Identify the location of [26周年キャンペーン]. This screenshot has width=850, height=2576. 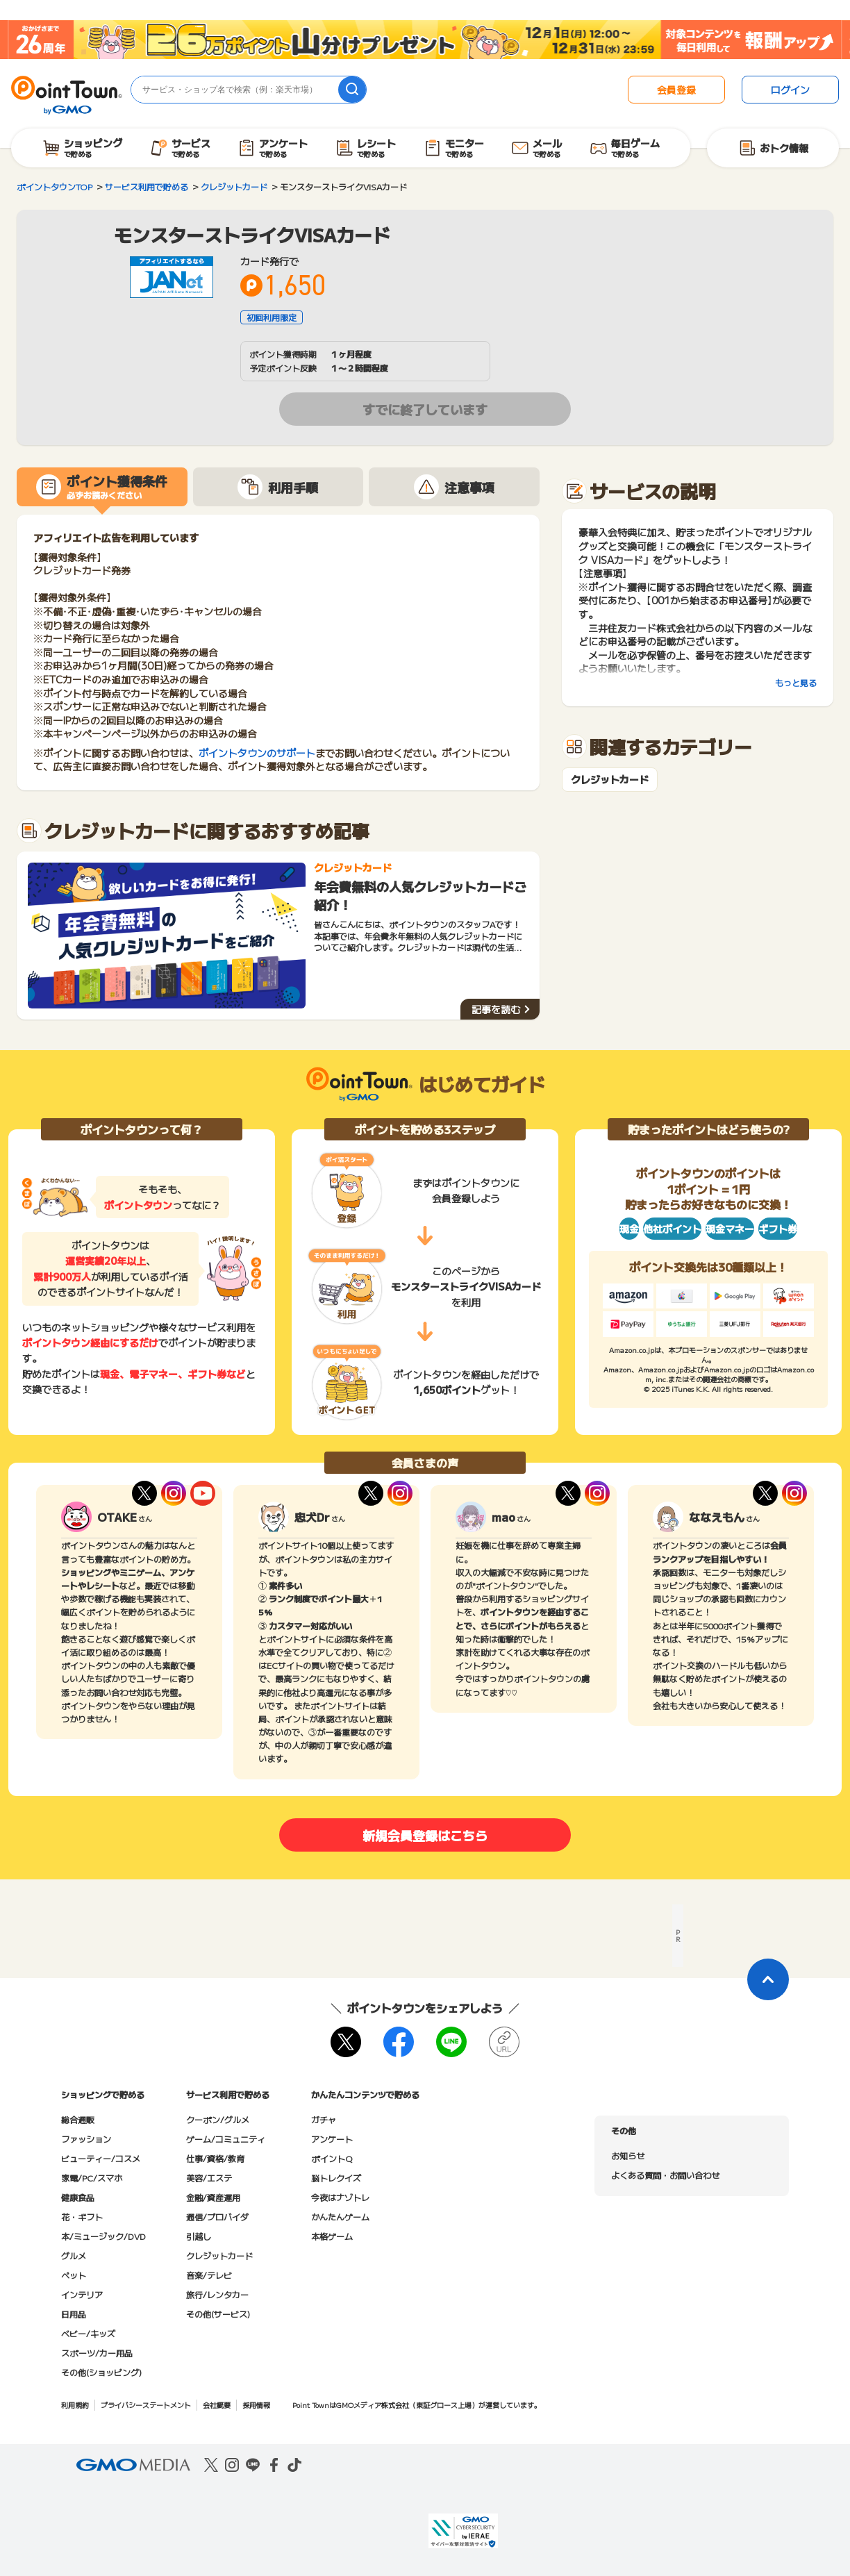
(425, 39).